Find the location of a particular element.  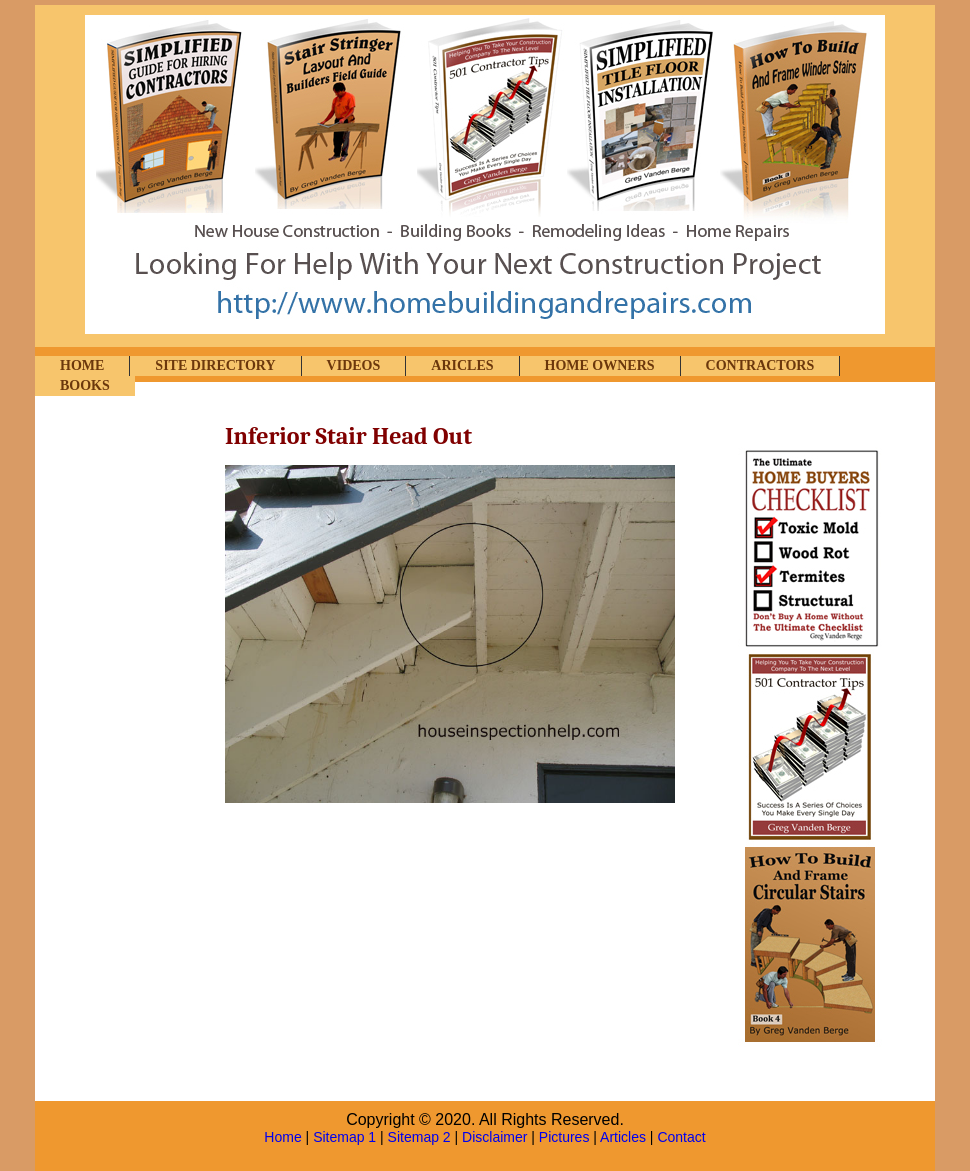

Contact is located at coordinates (681, 1137).